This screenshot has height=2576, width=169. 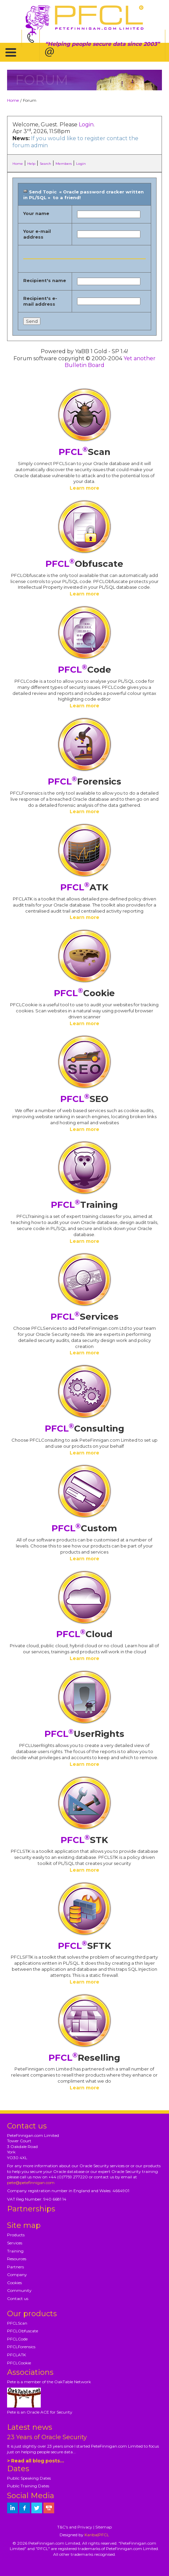 I want to click on Cookies, so click(x=14, y=2282).